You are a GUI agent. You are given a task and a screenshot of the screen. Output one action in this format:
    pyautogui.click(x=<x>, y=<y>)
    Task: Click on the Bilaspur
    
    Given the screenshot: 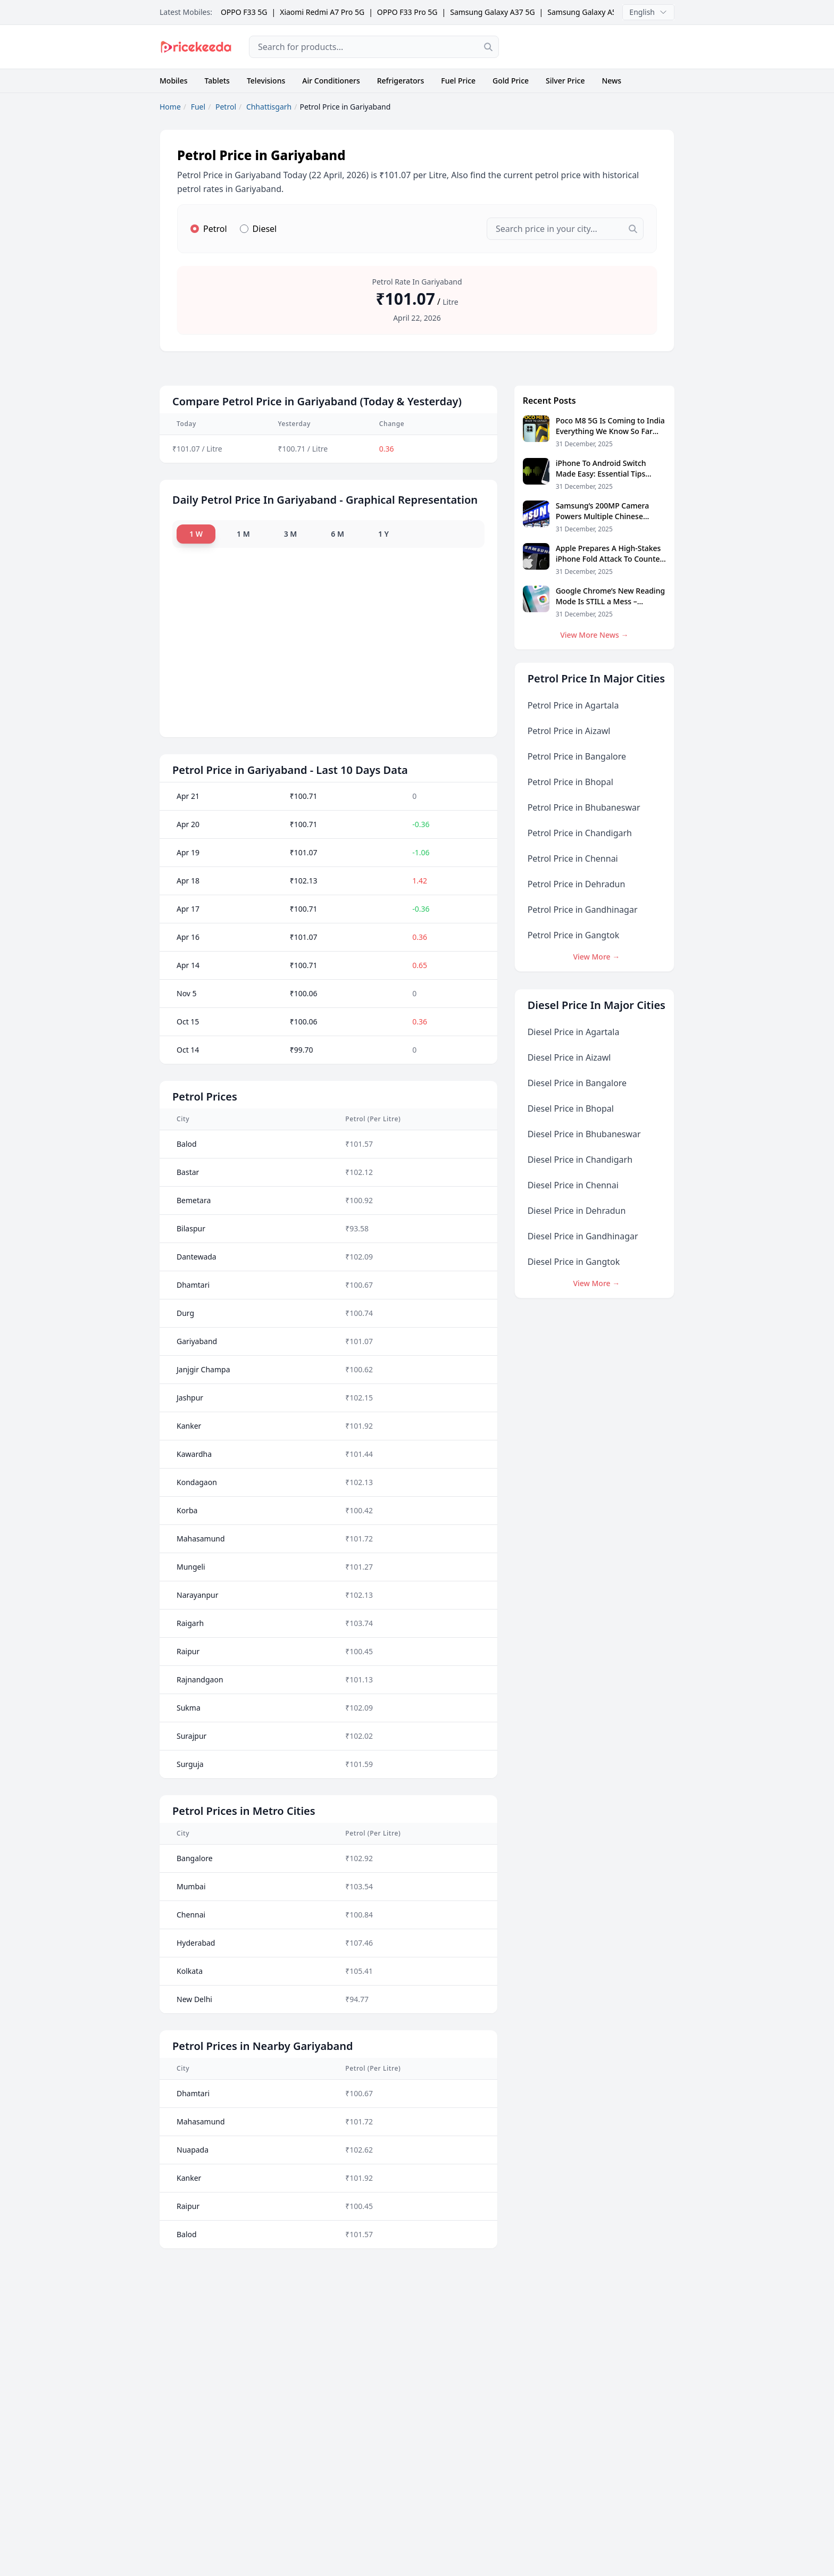 What is the action you would take?
    pyautogui.click(x=191, y=1228)
    